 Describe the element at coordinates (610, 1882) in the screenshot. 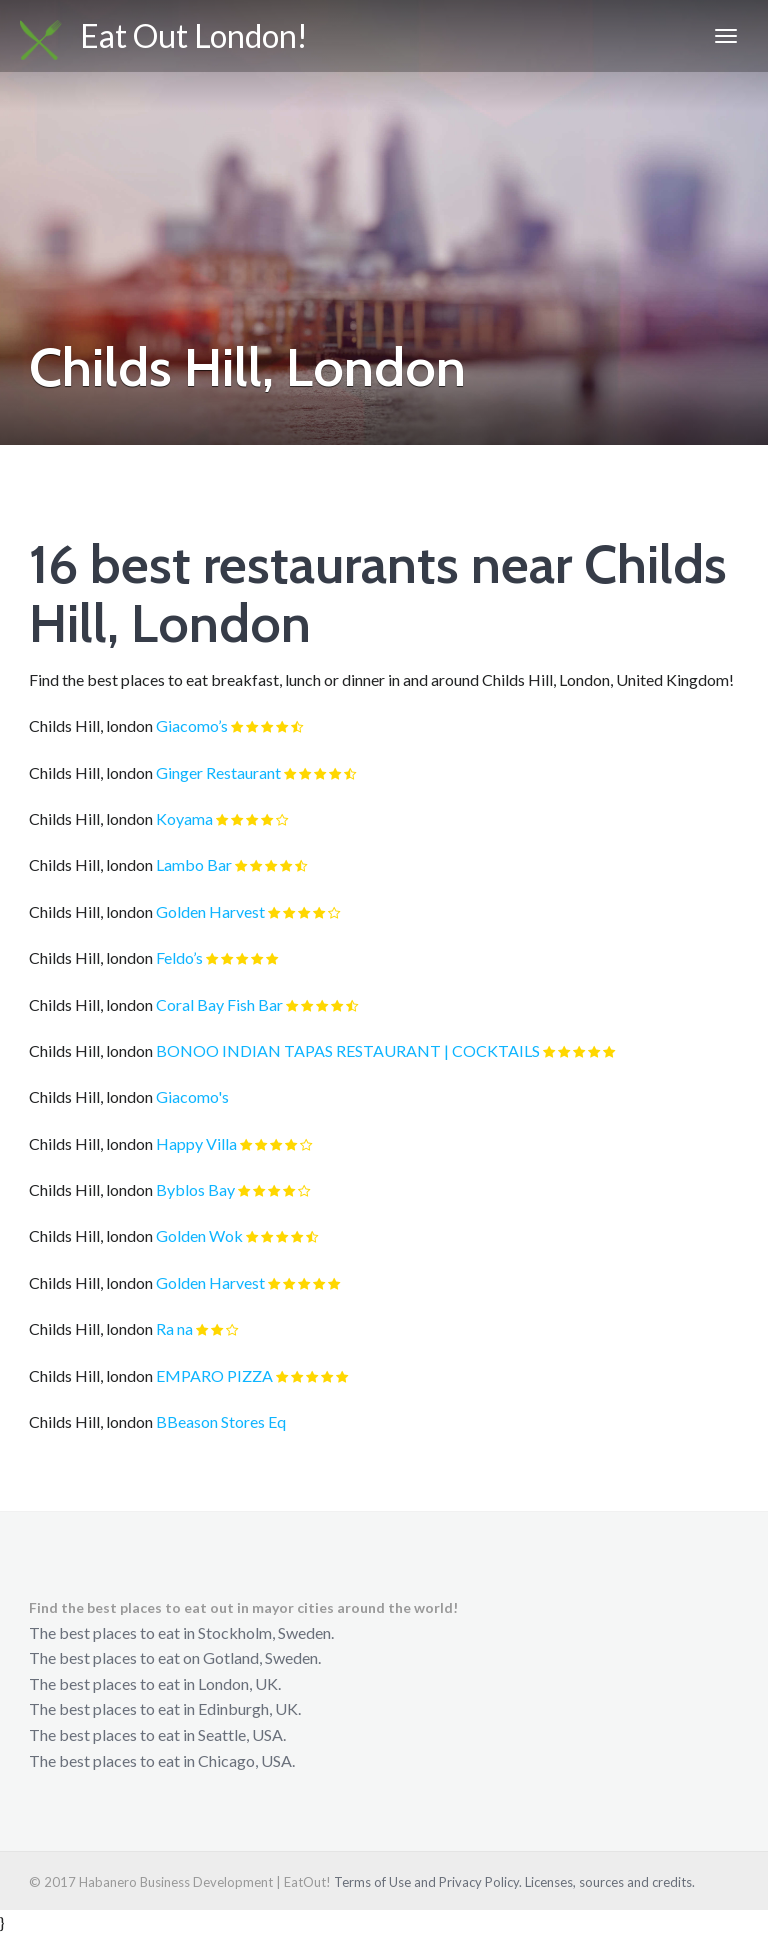

I see `Licenses, sources and credits.` at that location.